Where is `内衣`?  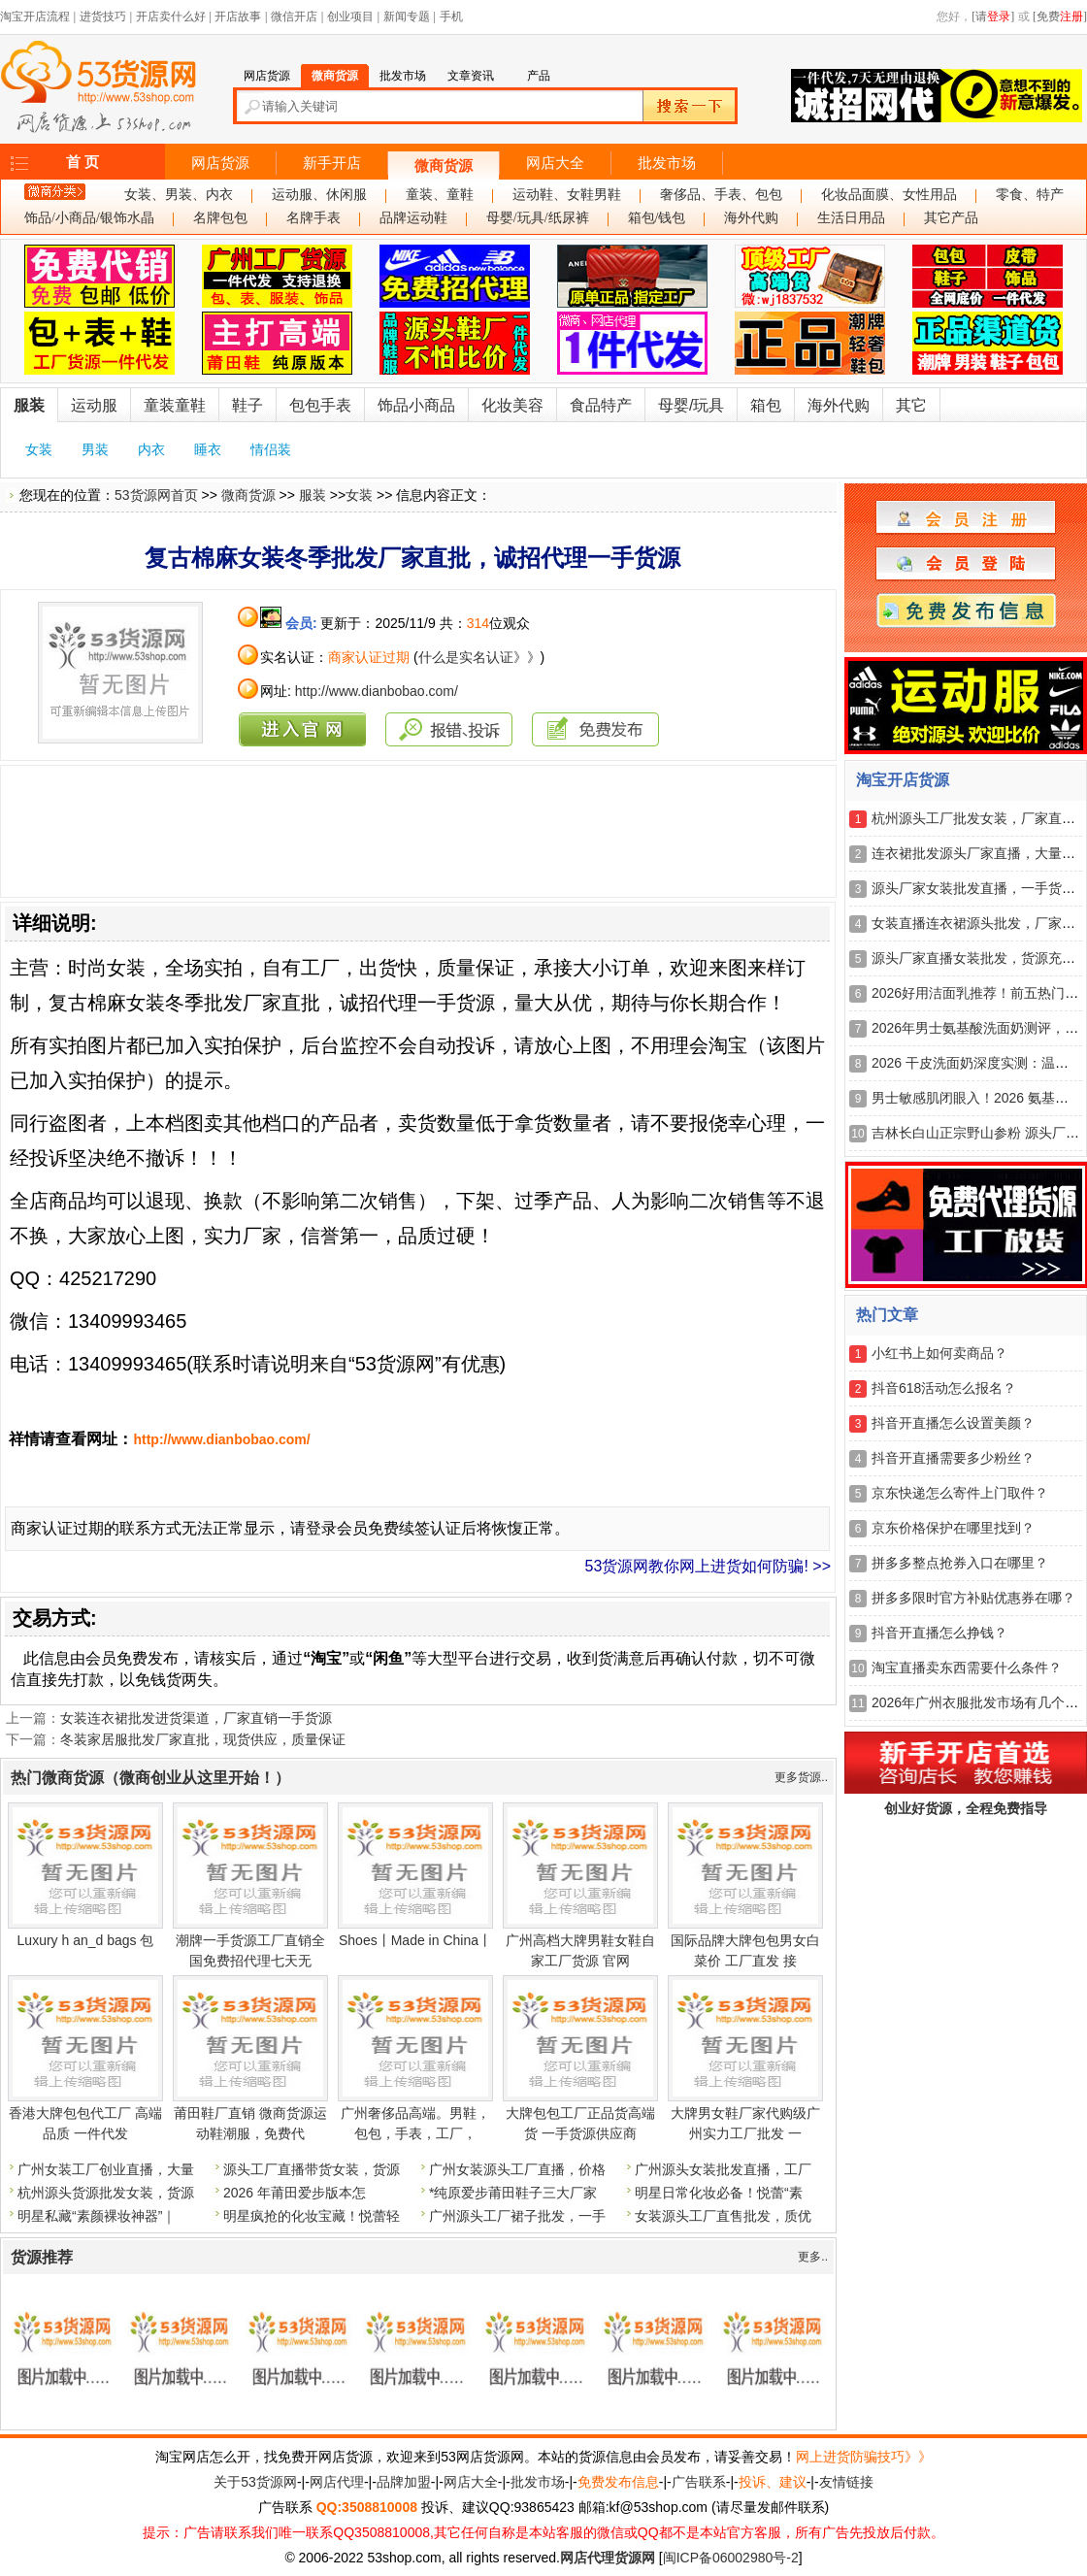 内衣 is located at coordinates (151, 449).